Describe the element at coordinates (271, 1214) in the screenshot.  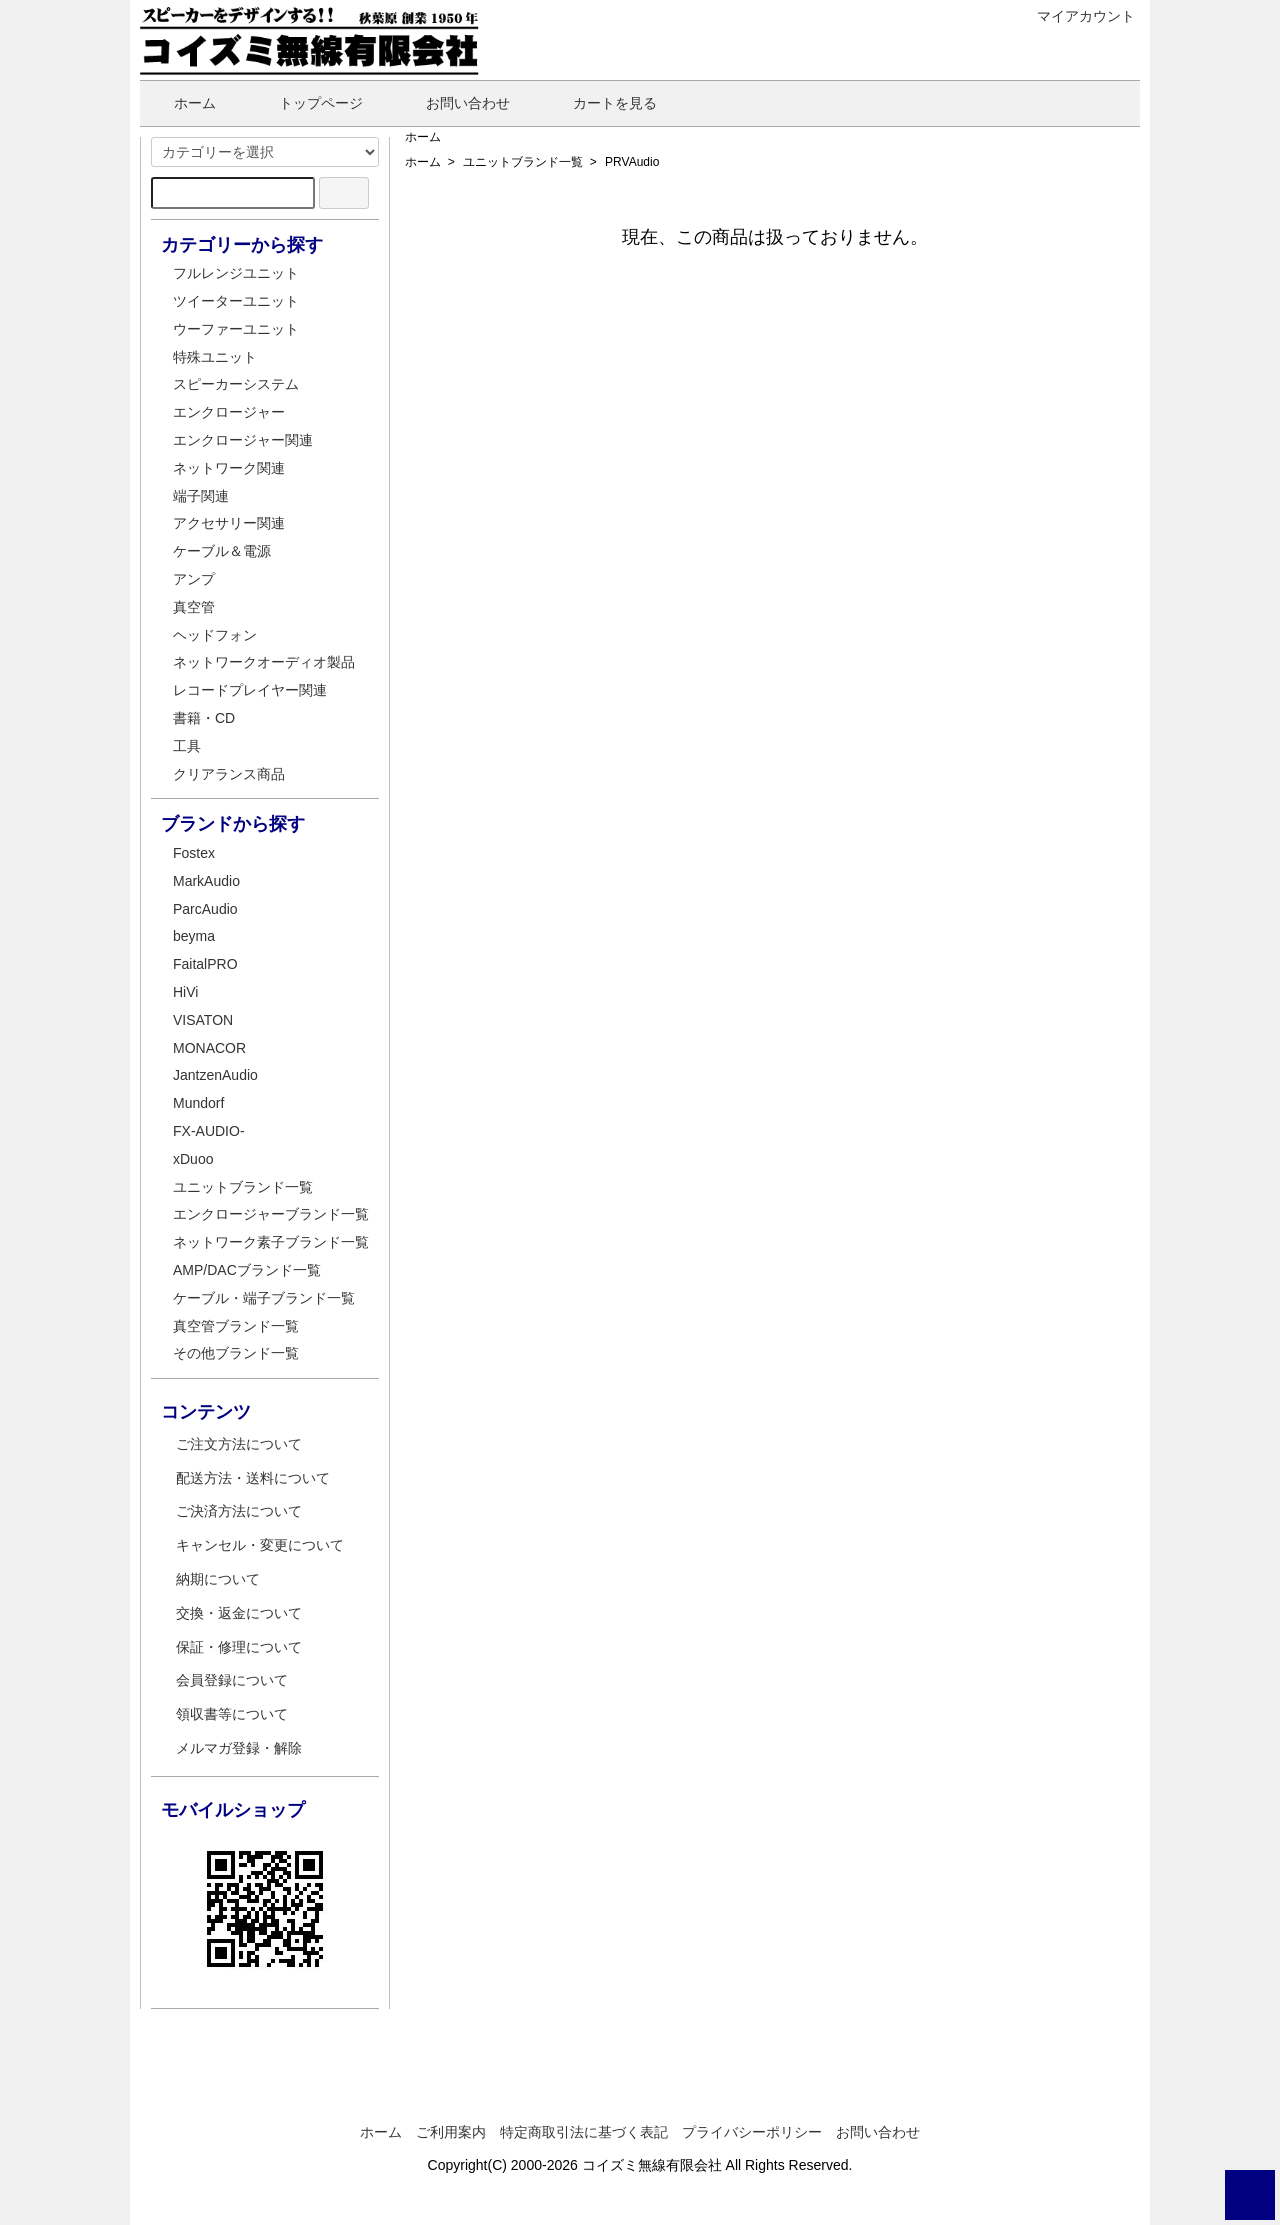
I see `エンクロージャーブランド一覧` at that location.